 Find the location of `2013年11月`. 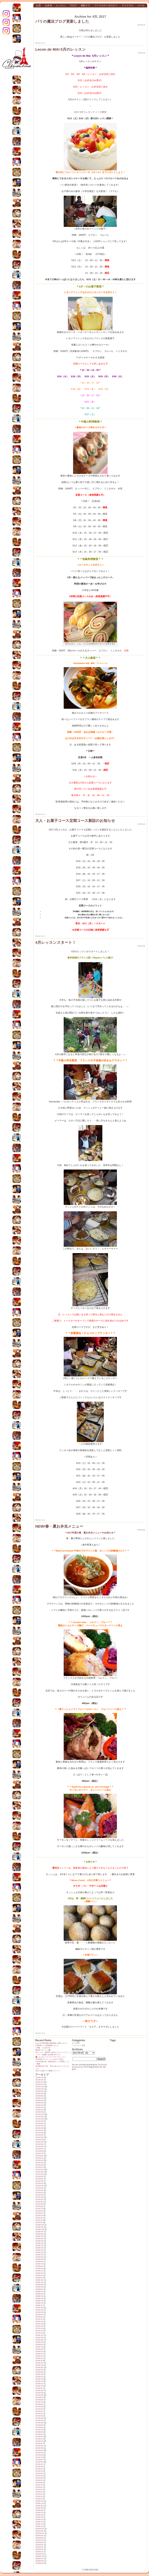

2013年11月 is located at coordinates (39, 2420).